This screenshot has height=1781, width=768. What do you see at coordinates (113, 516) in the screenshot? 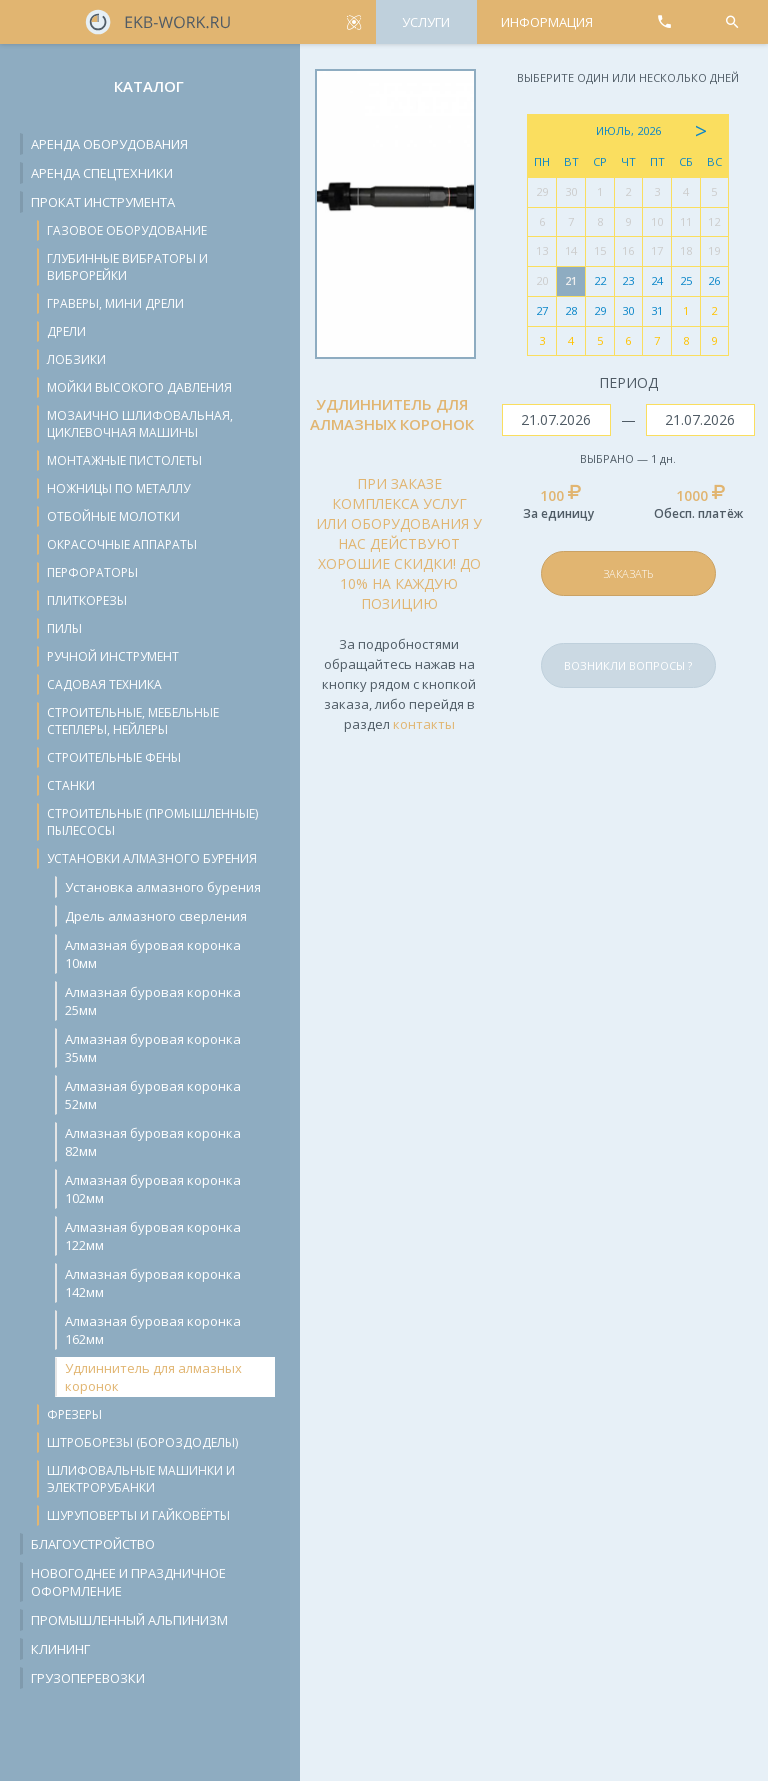
I see `Отбойные молотки` at bounding box center [113, 516].